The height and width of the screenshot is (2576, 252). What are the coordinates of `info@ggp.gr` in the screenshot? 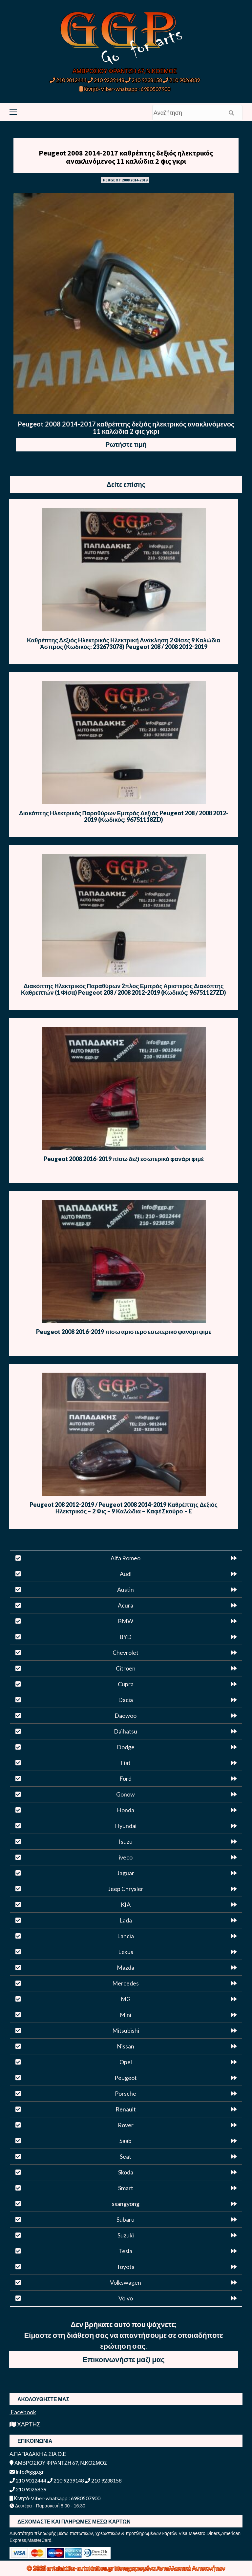 It's located at (27, 2471).